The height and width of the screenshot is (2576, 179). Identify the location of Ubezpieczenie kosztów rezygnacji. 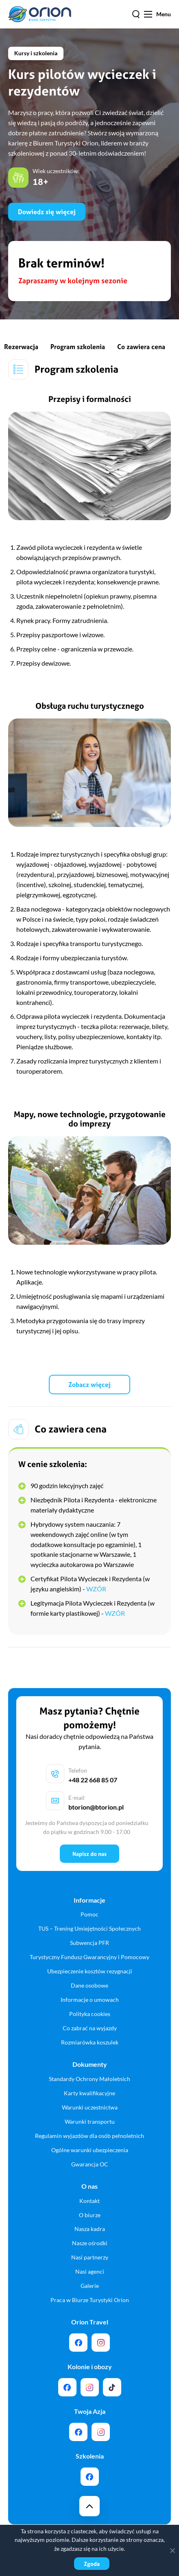
(89, 1971).